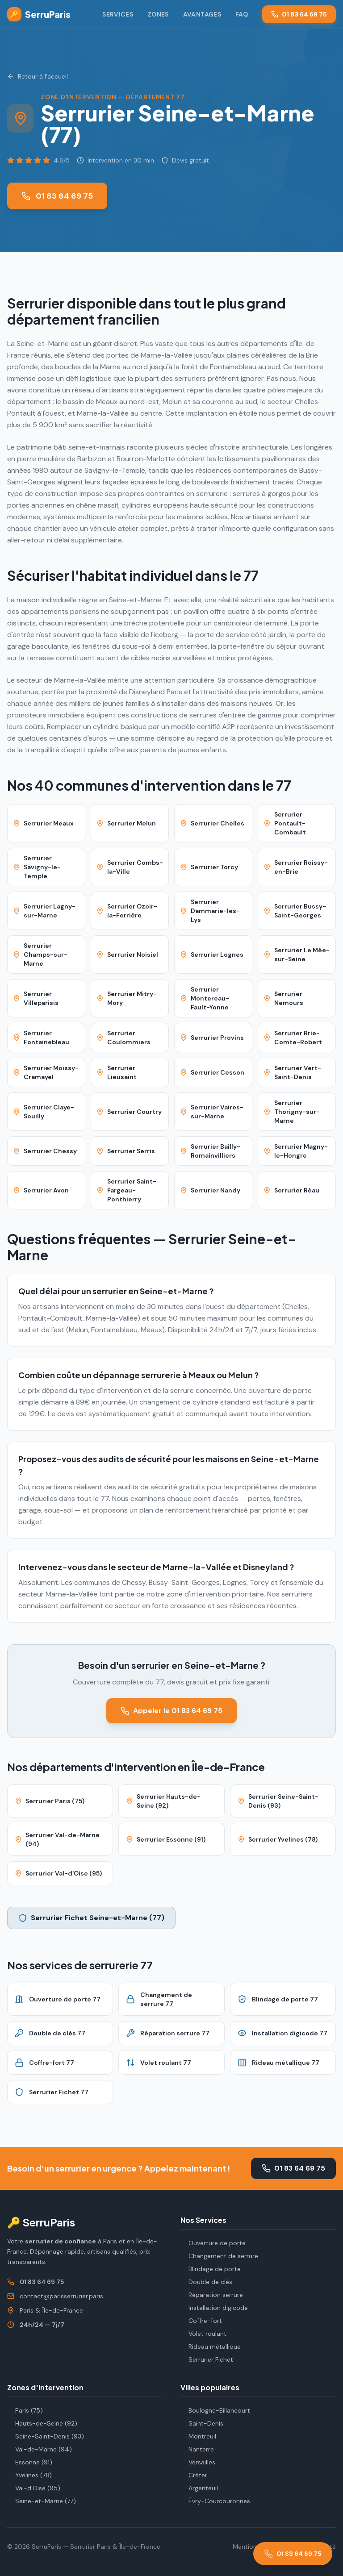  I want to click on Versailles, so click(197, 2462).